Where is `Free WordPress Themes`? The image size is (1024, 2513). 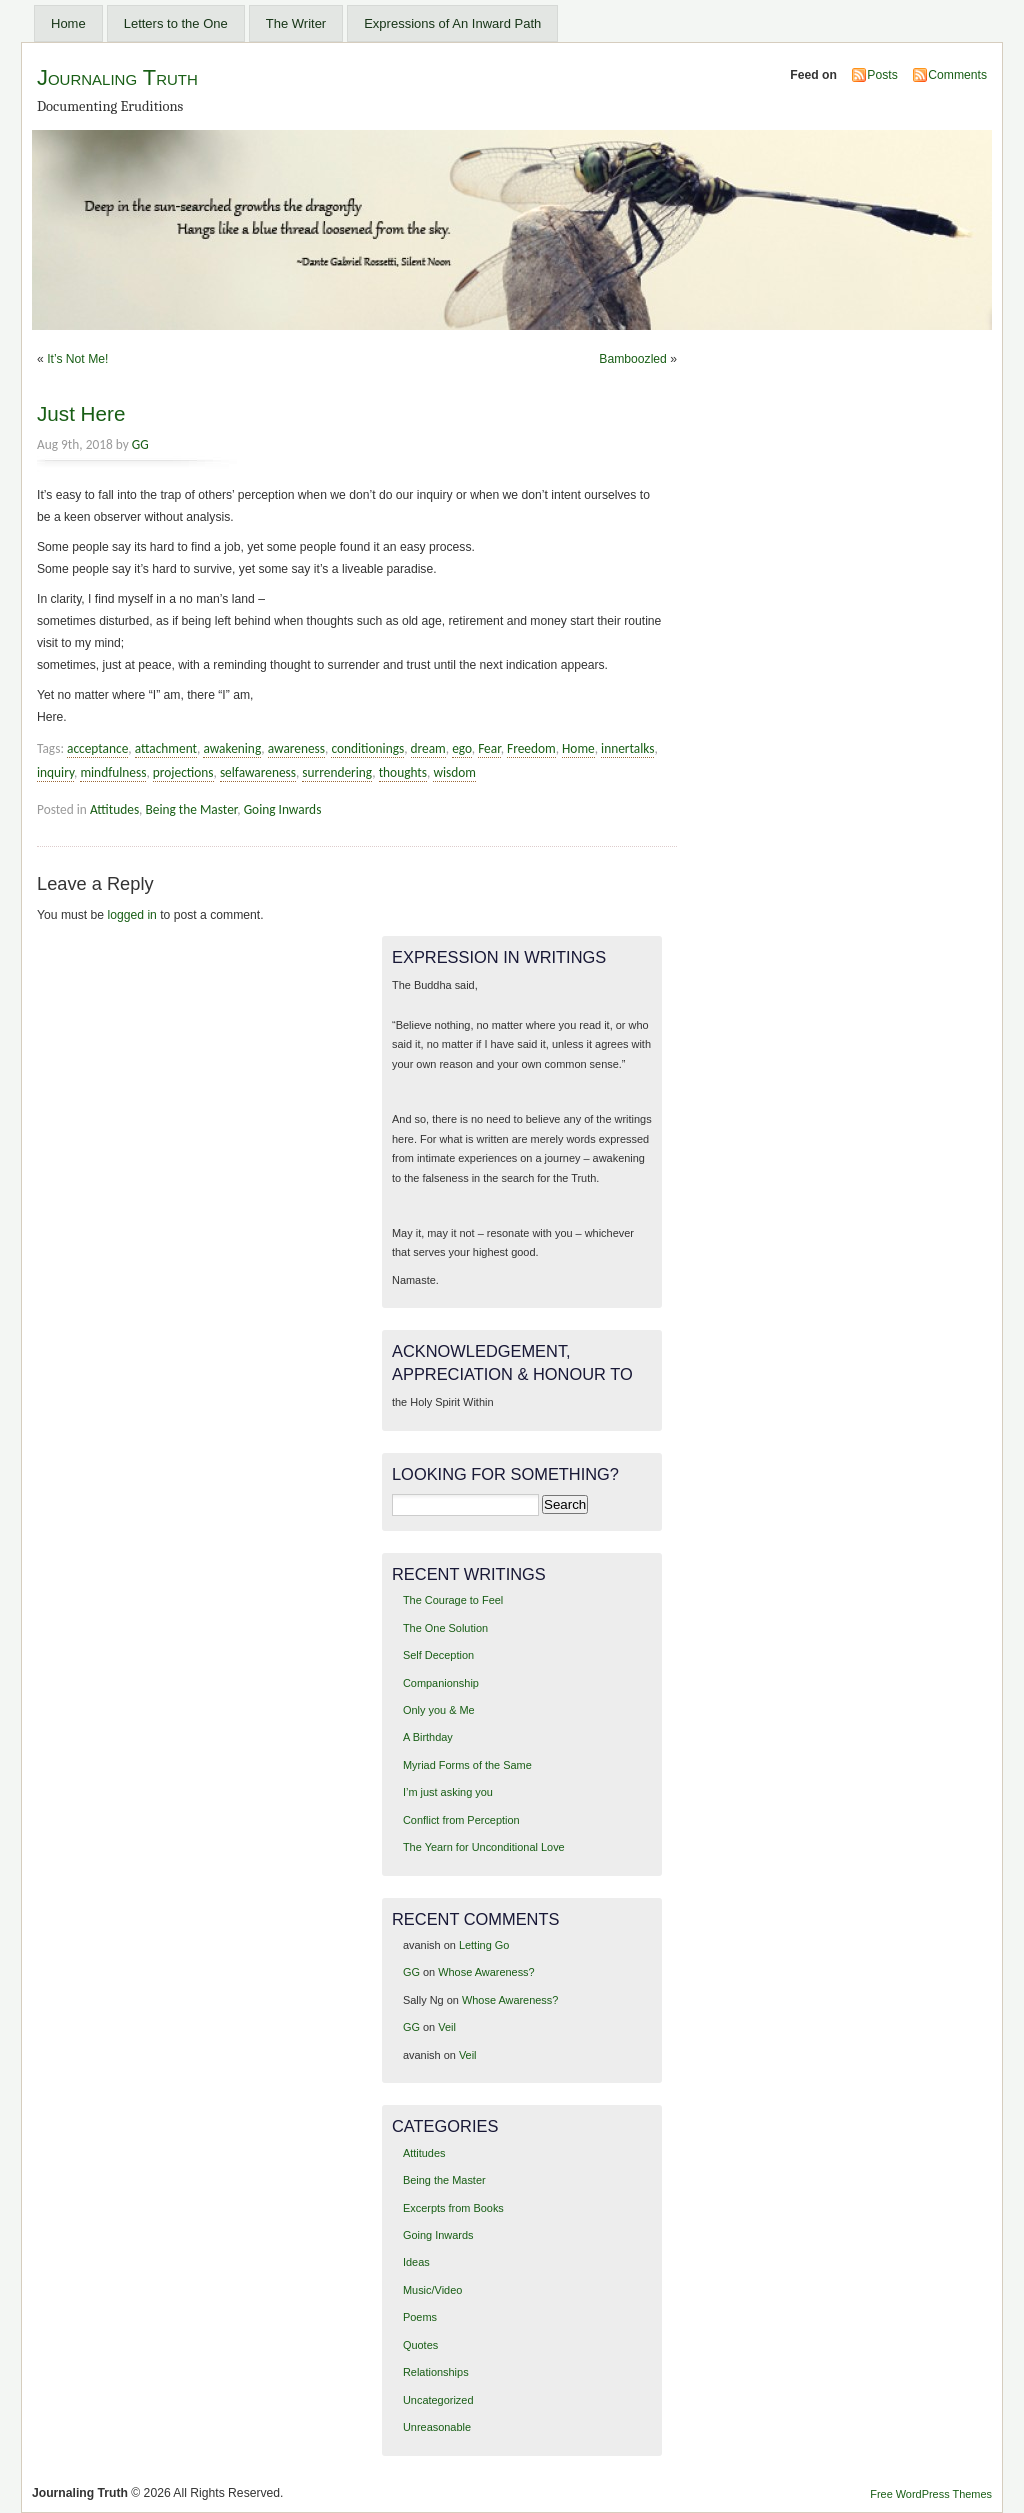 Free WordPress Themes is located at coordinates (931, 2494).